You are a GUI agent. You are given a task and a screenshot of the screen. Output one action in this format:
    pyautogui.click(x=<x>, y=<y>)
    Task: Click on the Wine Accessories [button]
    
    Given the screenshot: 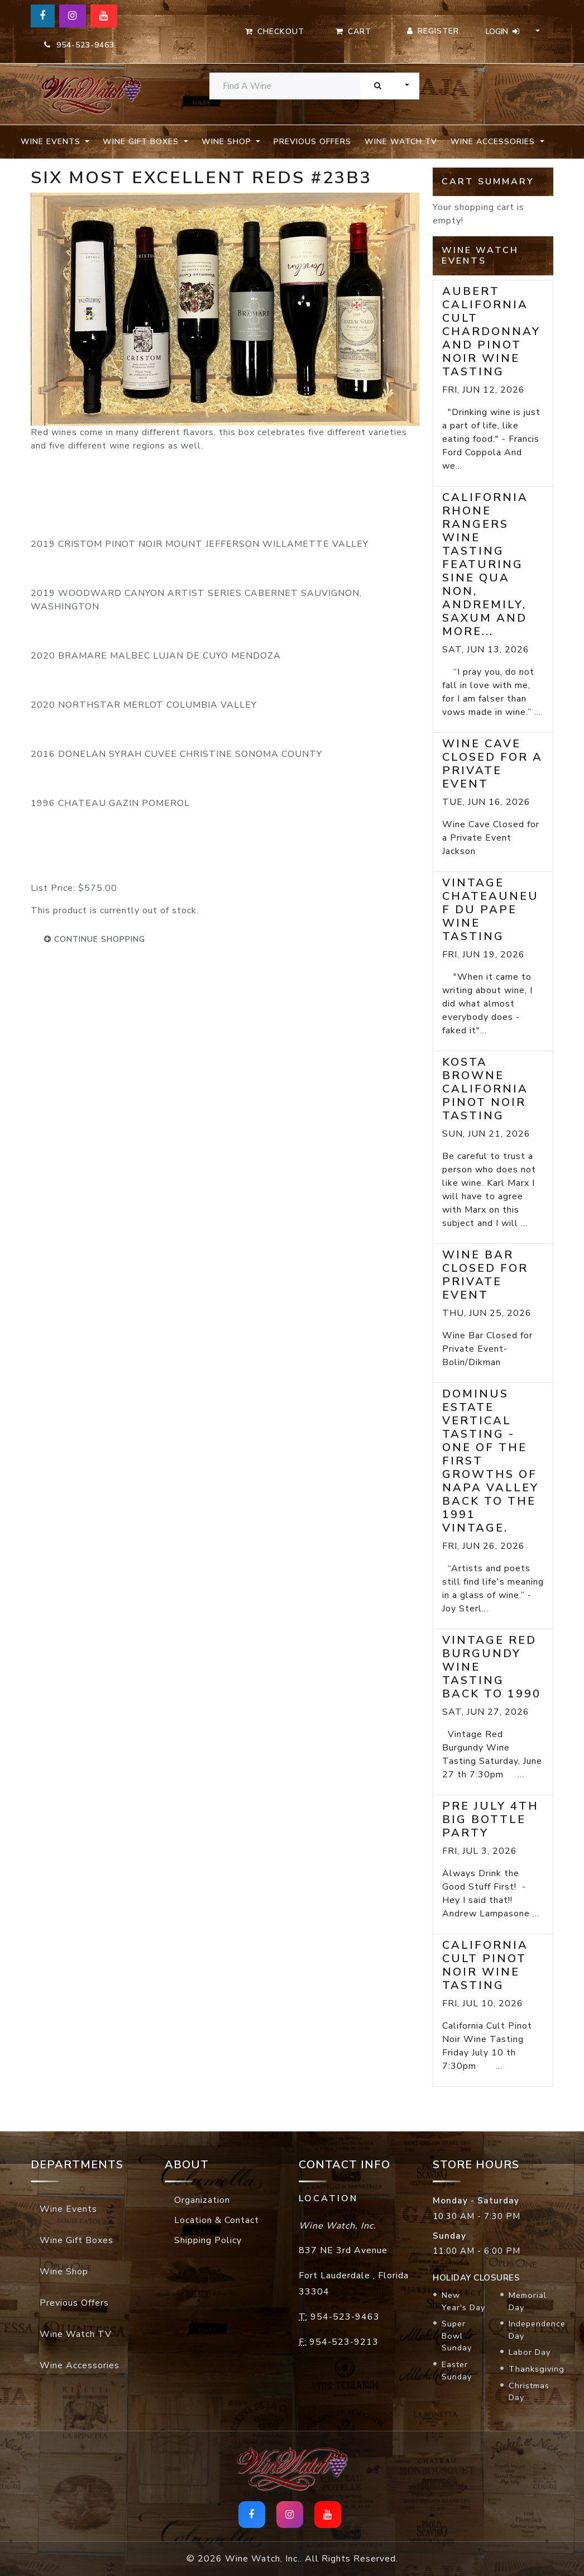 What is the action you would take?
    pyautogui.click(x=494, y=141)
    